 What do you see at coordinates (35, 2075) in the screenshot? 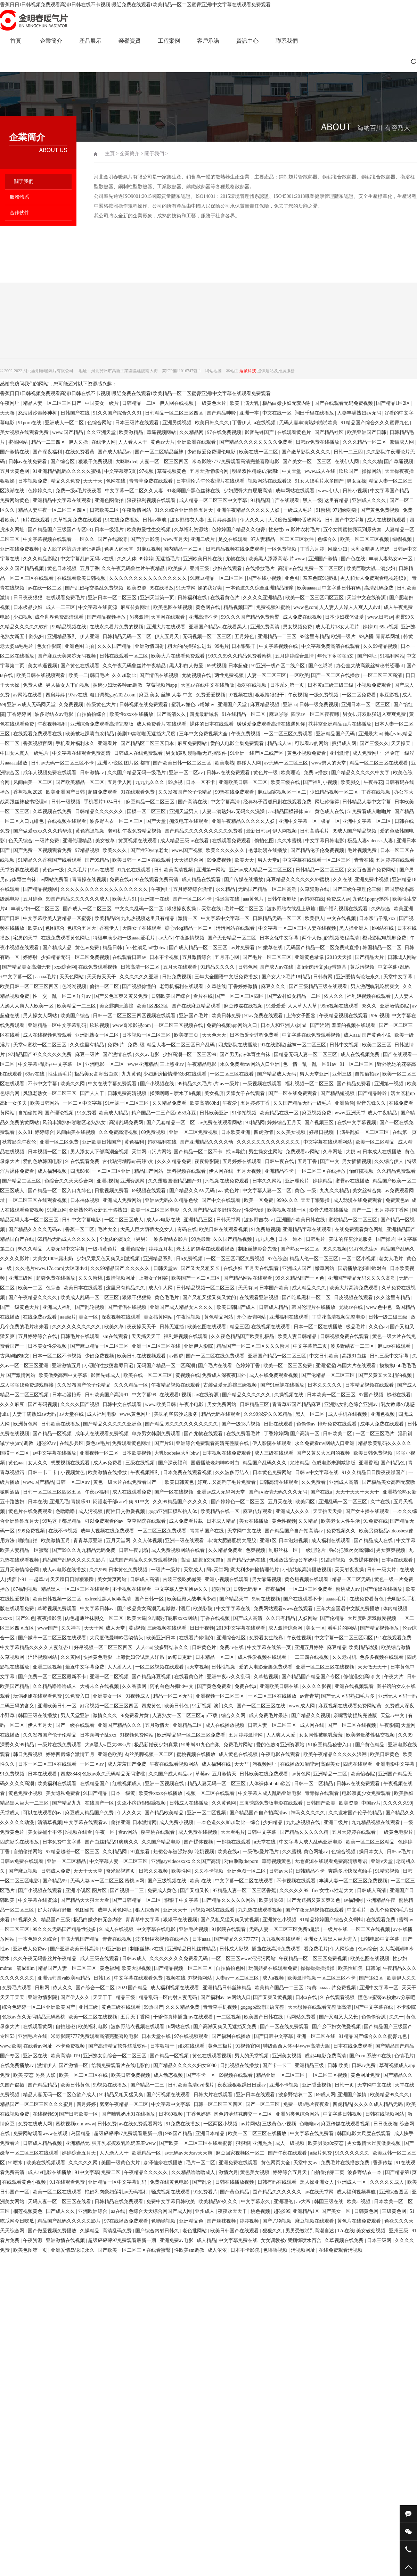
I see `欧美 变态 另类 人妖` at bounding box center [35, 2075].